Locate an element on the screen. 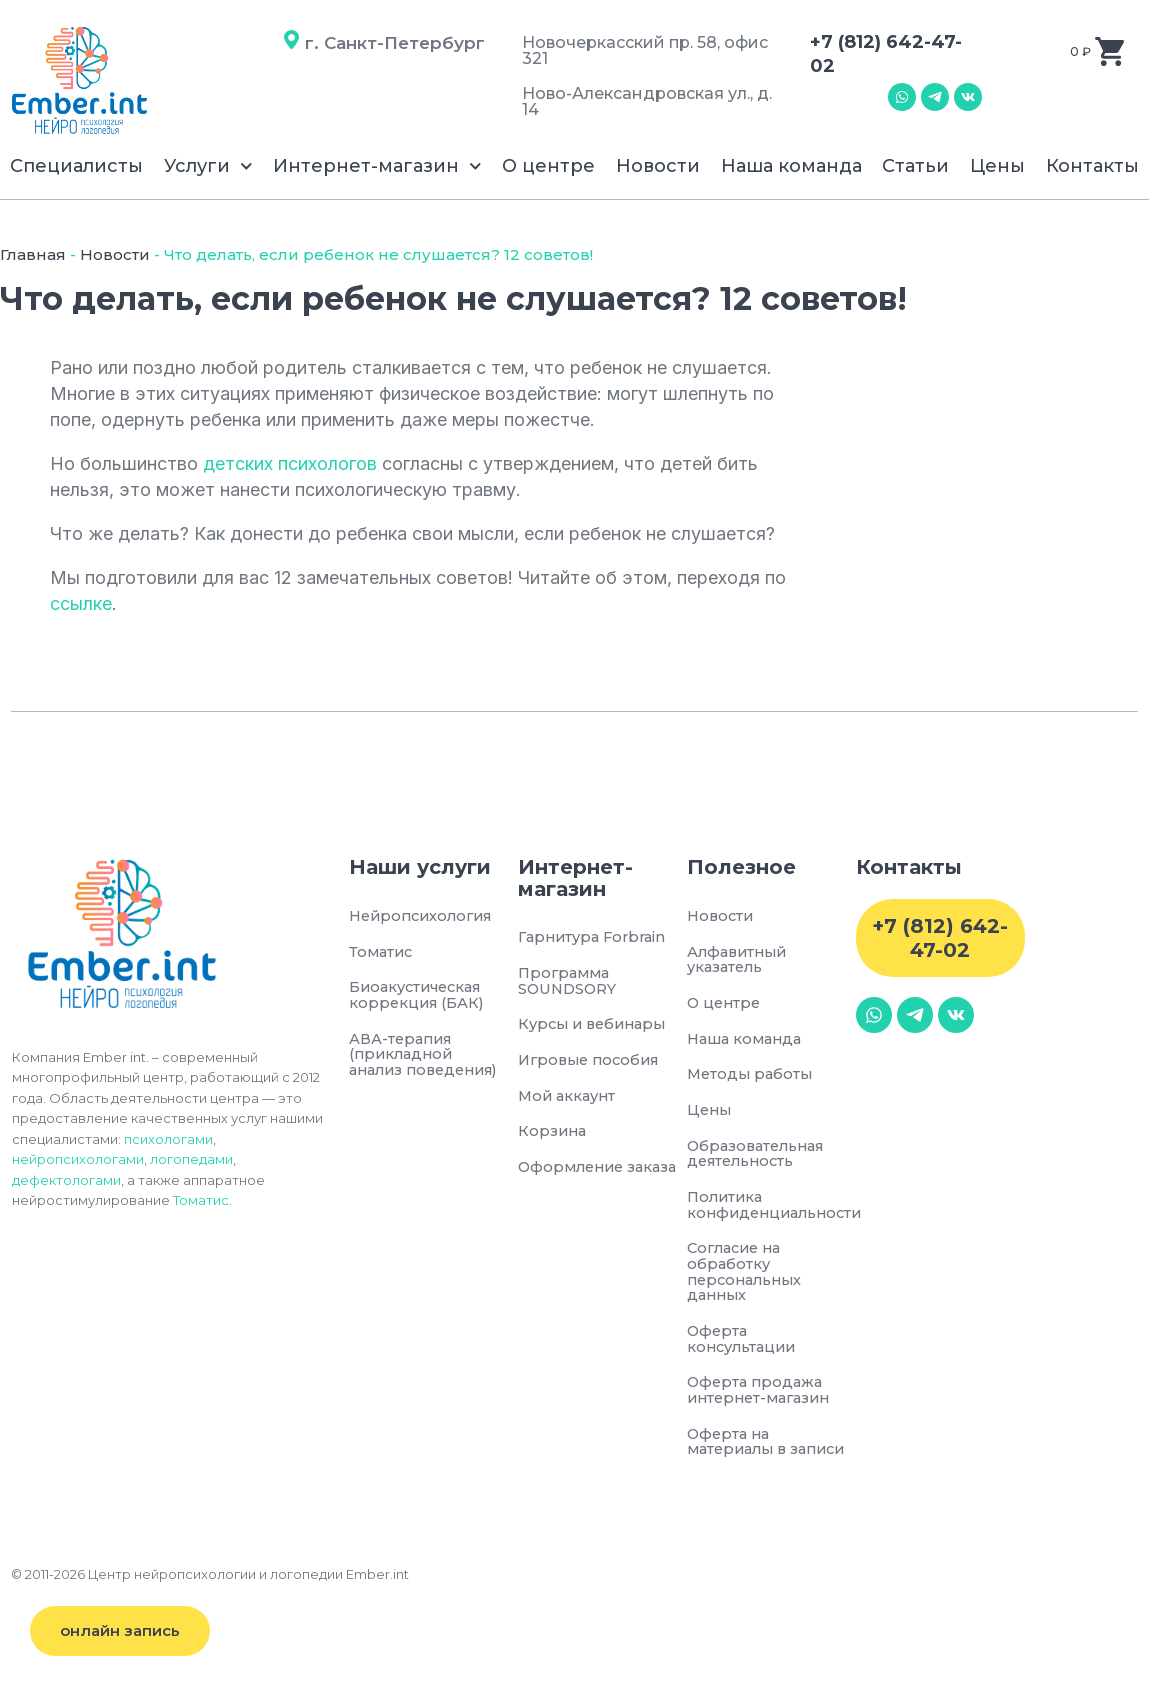 The width and height of the screenshot is (1149, 1681). Оферта продажа интернет-магазин is located at coordinates (763, 1399).